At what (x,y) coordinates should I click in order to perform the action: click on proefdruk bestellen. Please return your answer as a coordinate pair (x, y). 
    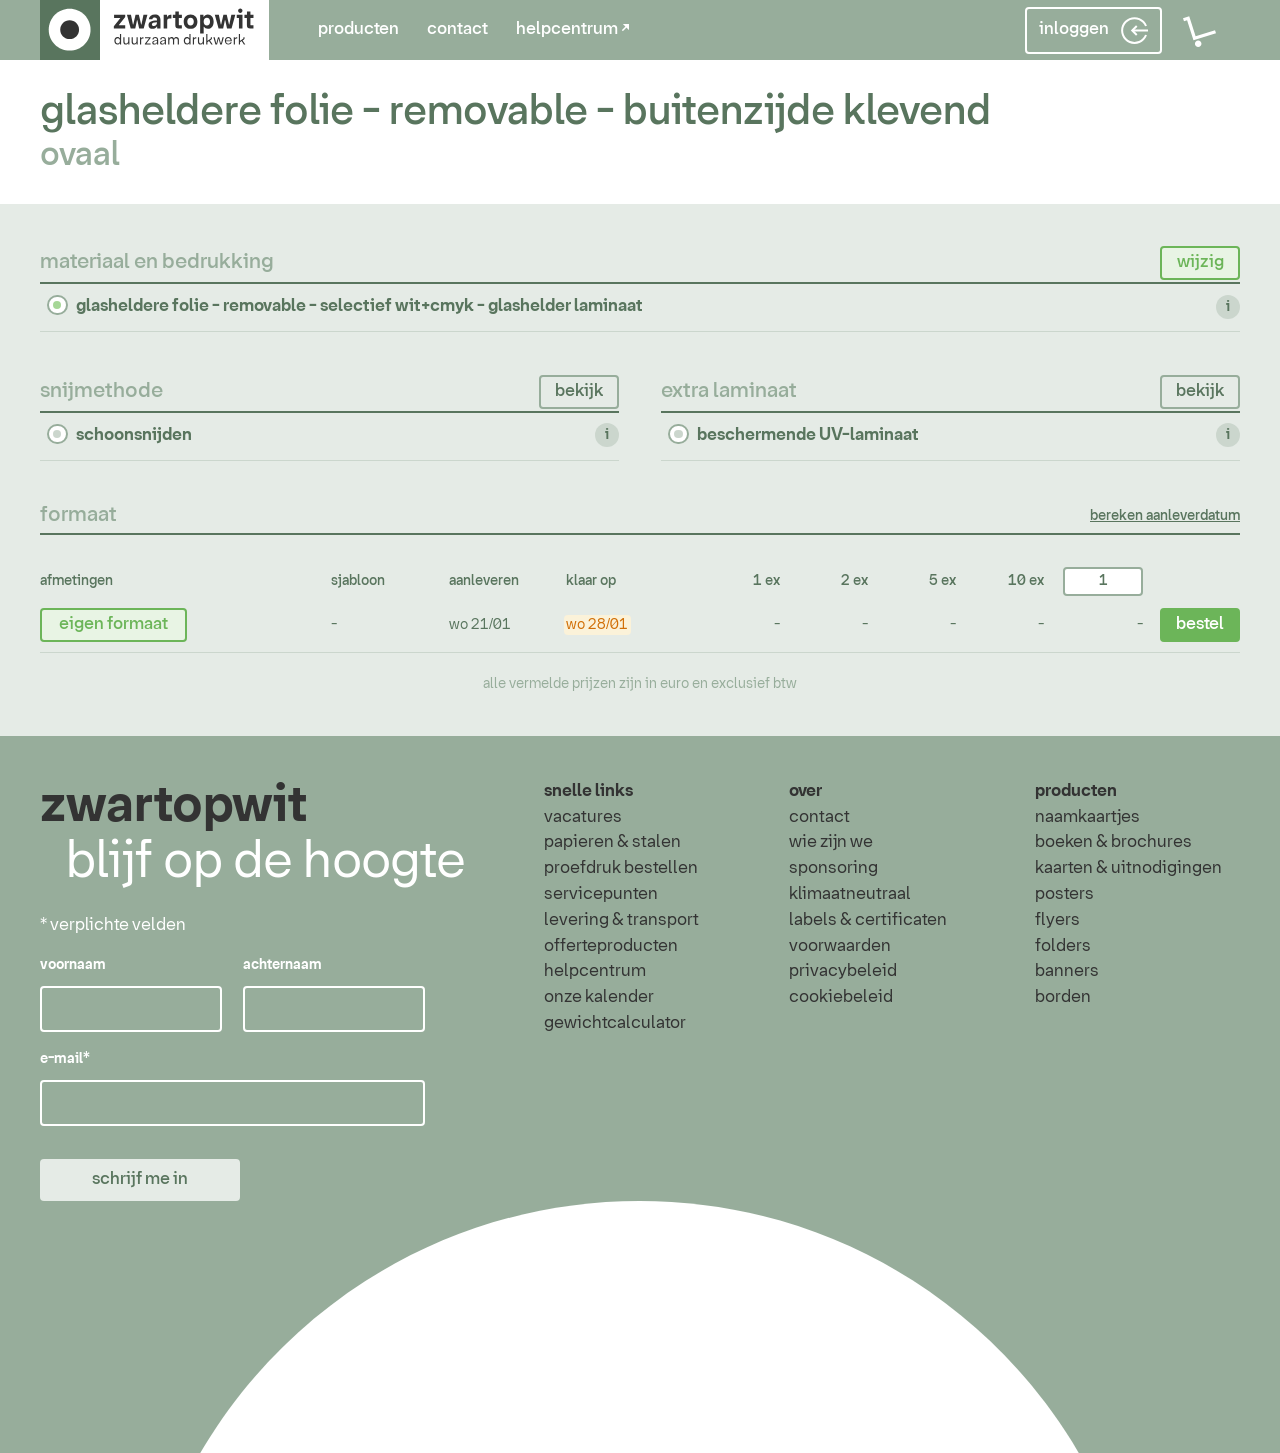
    Looking at the image, I should click on (621, 868).